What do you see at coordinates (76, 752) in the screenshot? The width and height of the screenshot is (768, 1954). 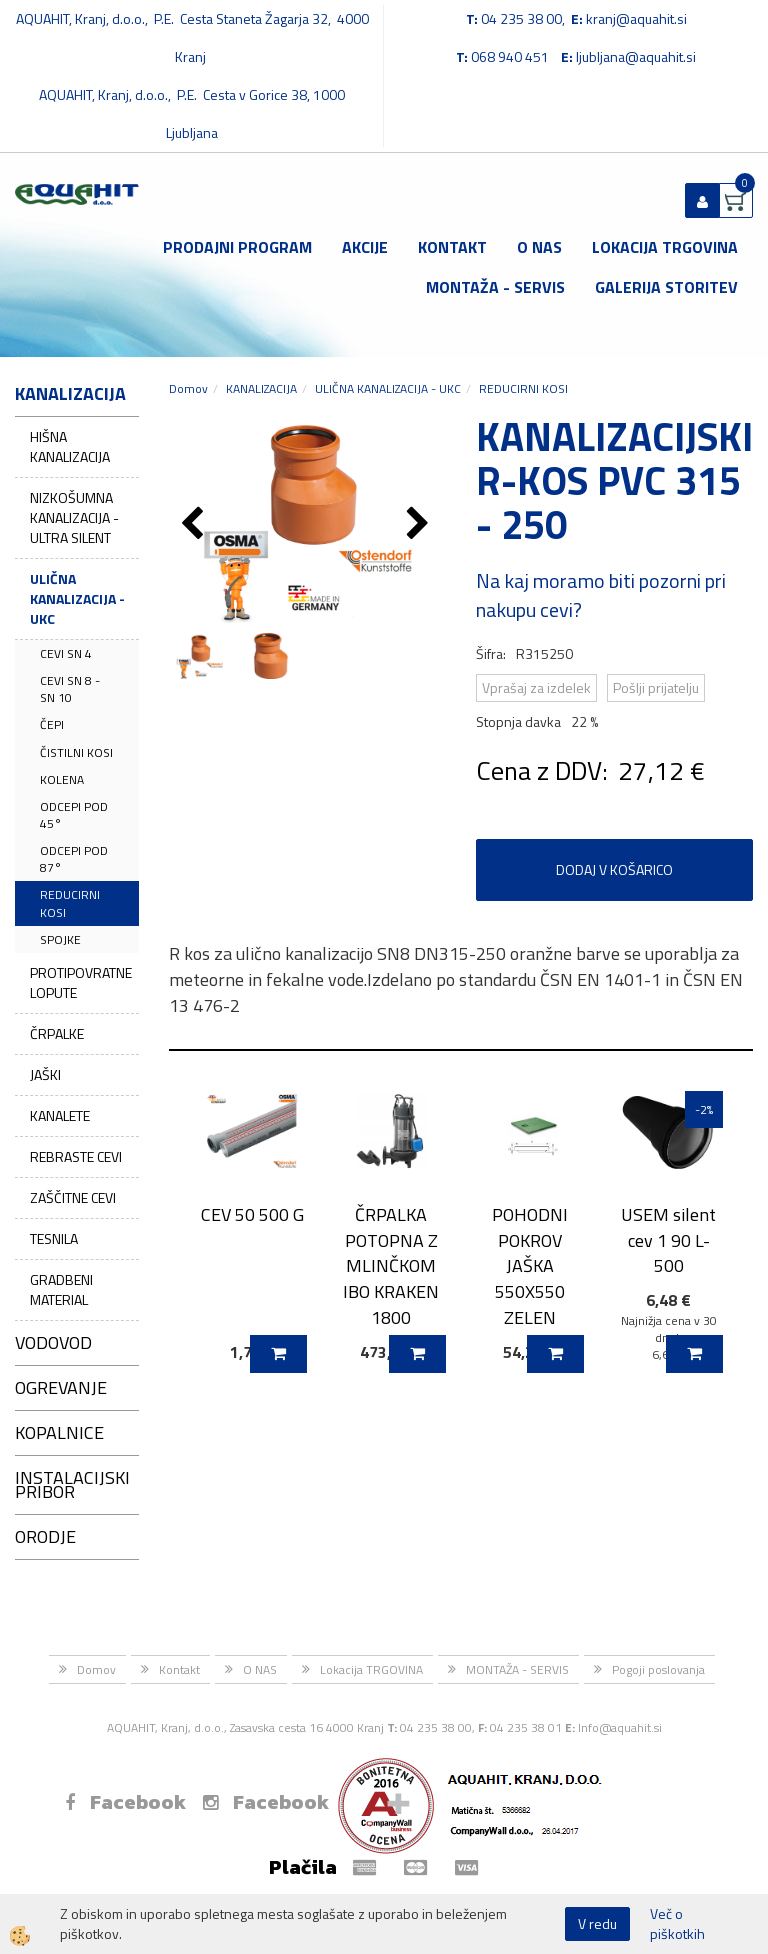 I see `ČISTILNI KOSI` at bounding box center [76, 752].